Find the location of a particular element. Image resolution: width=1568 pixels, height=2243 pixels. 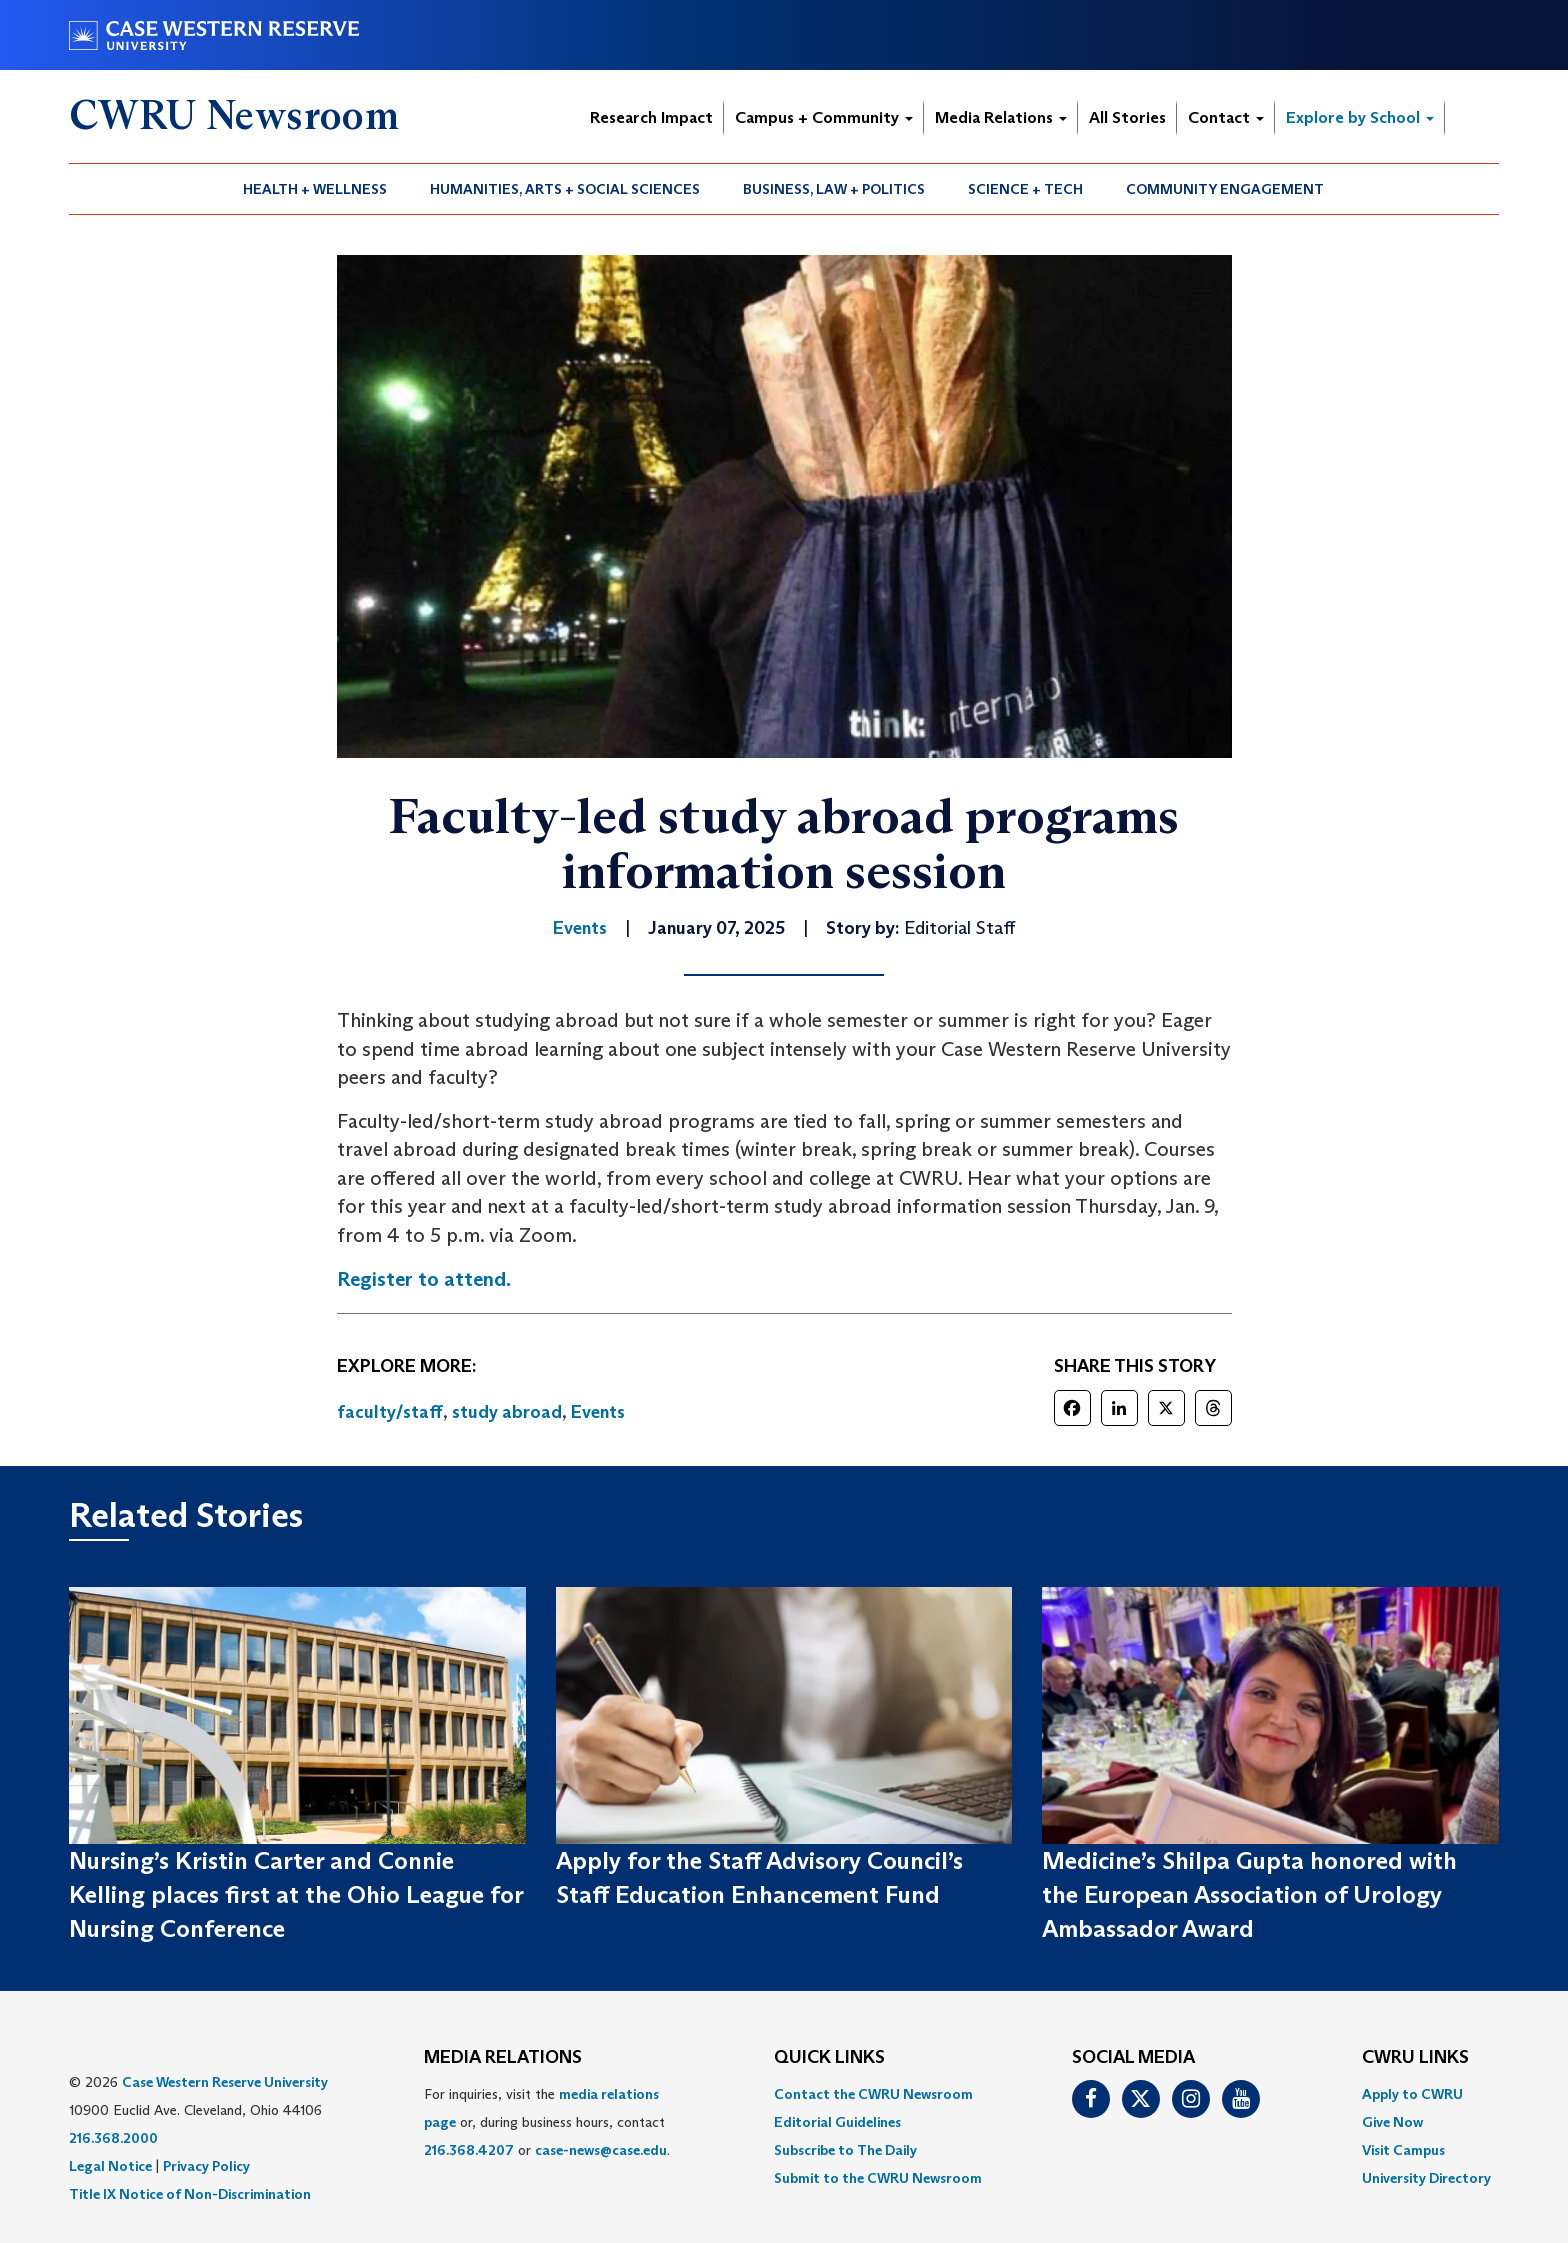

For inquiries, visit the or, during business hours, contact or . [menuitem] is located at coordinates (547, 2122).